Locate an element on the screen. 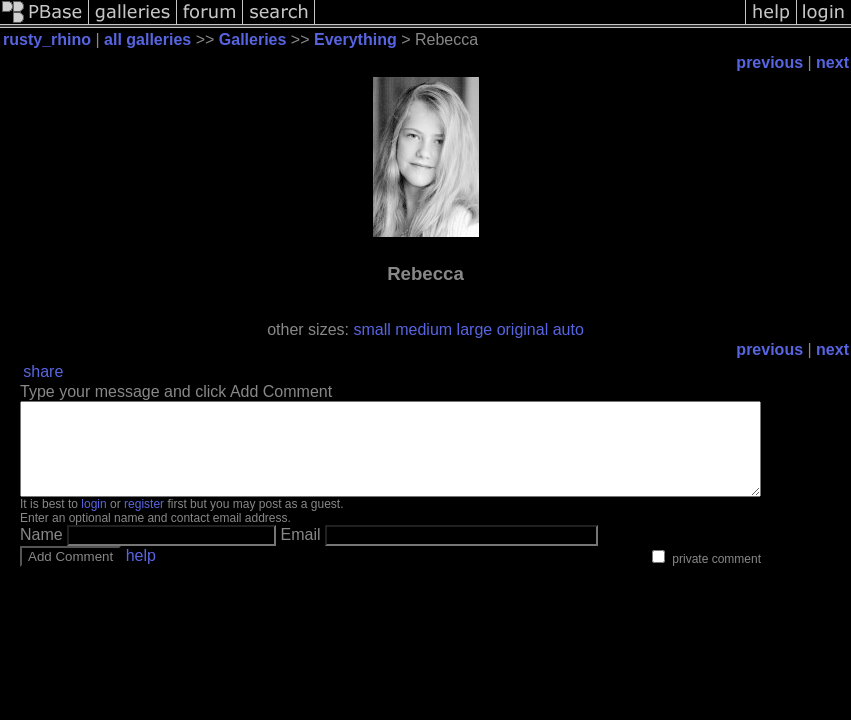 The image size is (851, 720). original is located at coordinates (523, 329).